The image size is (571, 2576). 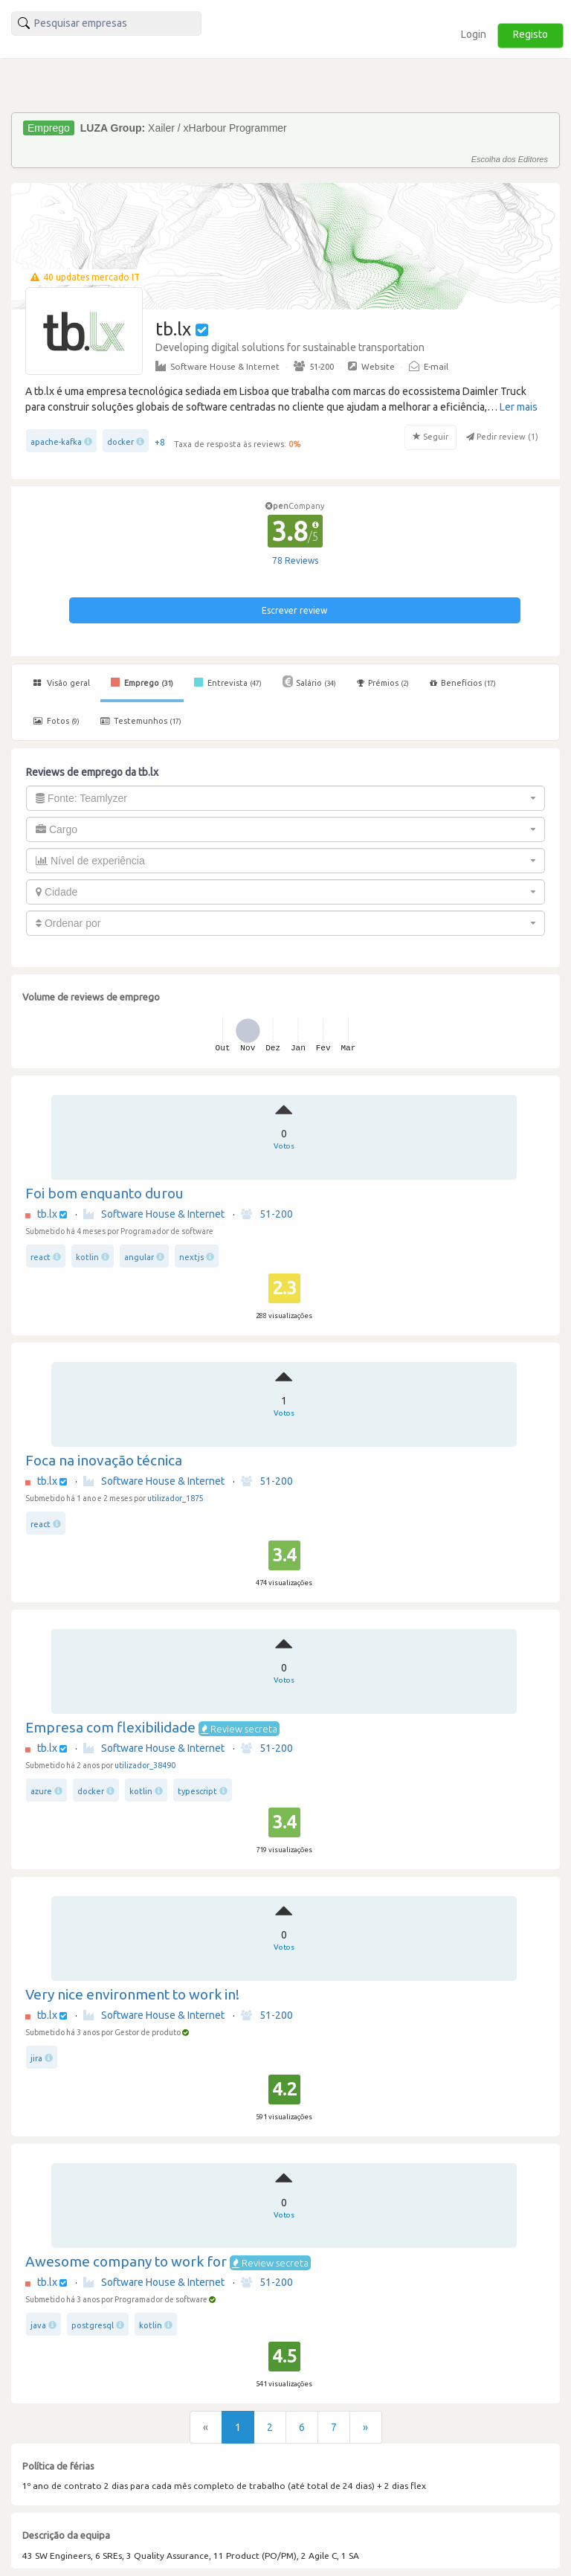 What do you see at coordinates (197, 1791) in the screenshot?
I see `typescript` at bounding box center [197, 1791].